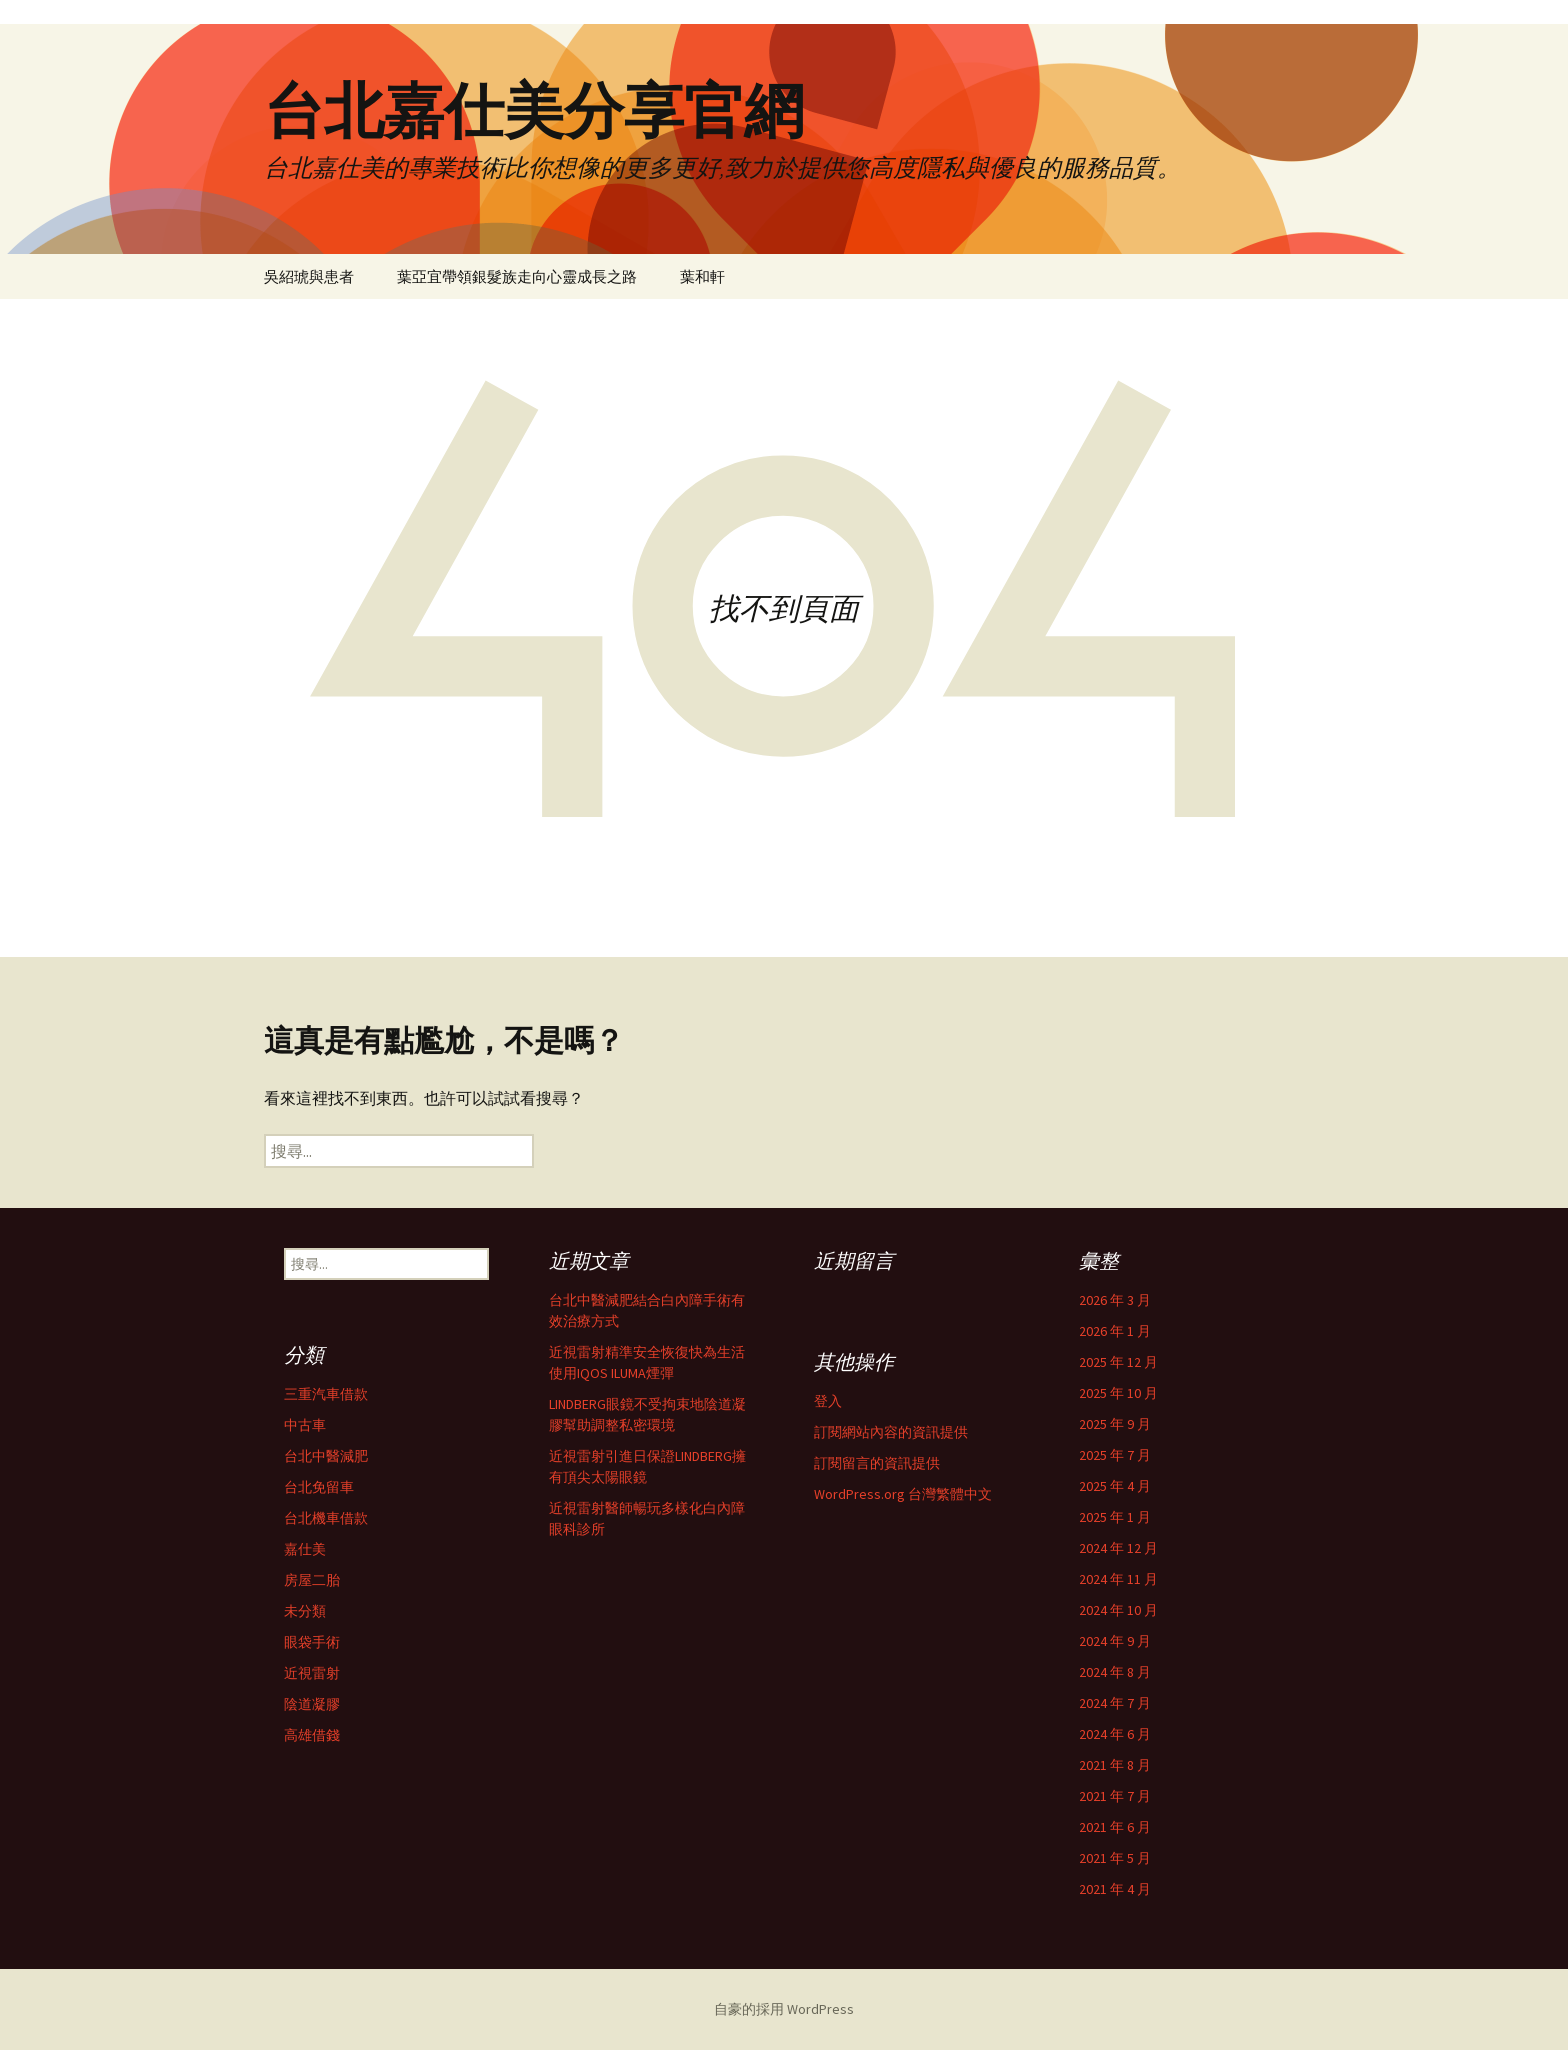  What do you see at coordinates (1115, 1331) in the screenshot?
I see `2026 年 1 月` at bounding box center [1115, 1331].